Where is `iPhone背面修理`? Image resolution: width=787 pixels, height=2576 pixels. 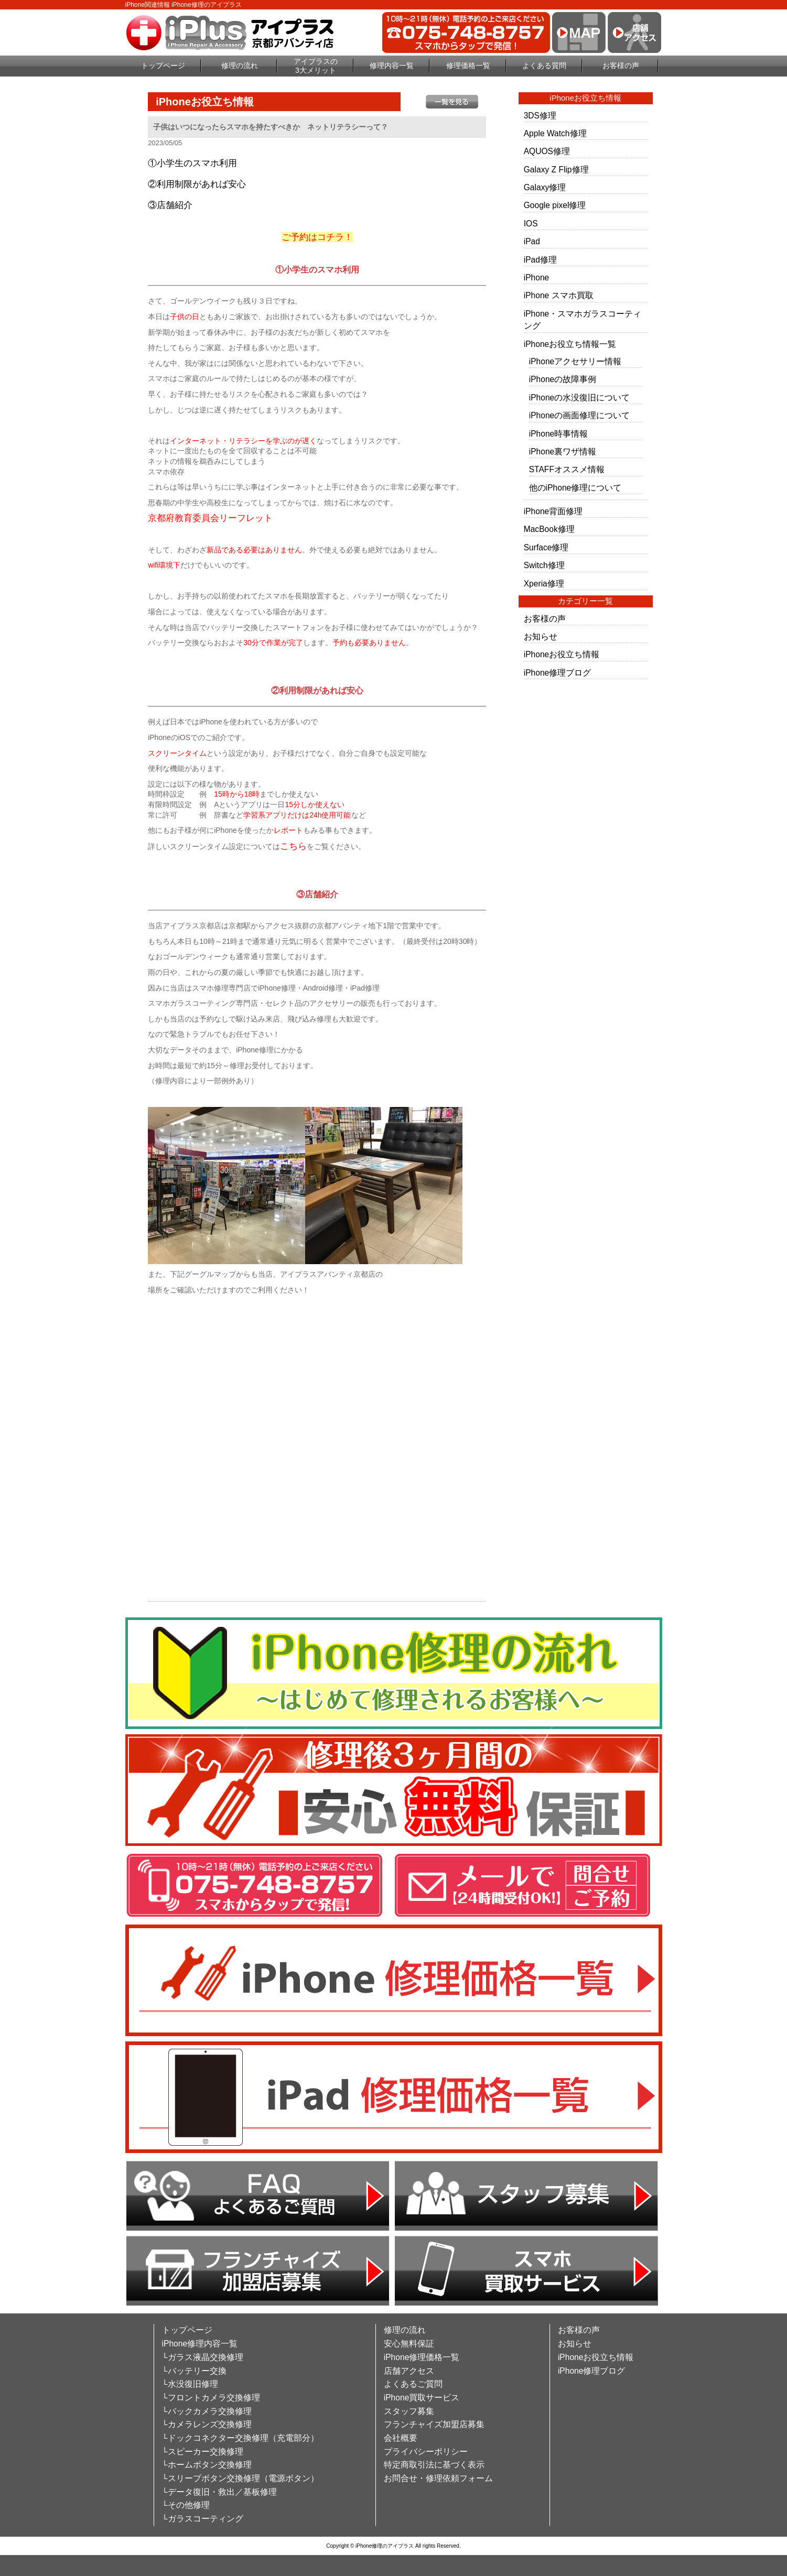
iPhone背面修理 is located at coordinates (553, 511).